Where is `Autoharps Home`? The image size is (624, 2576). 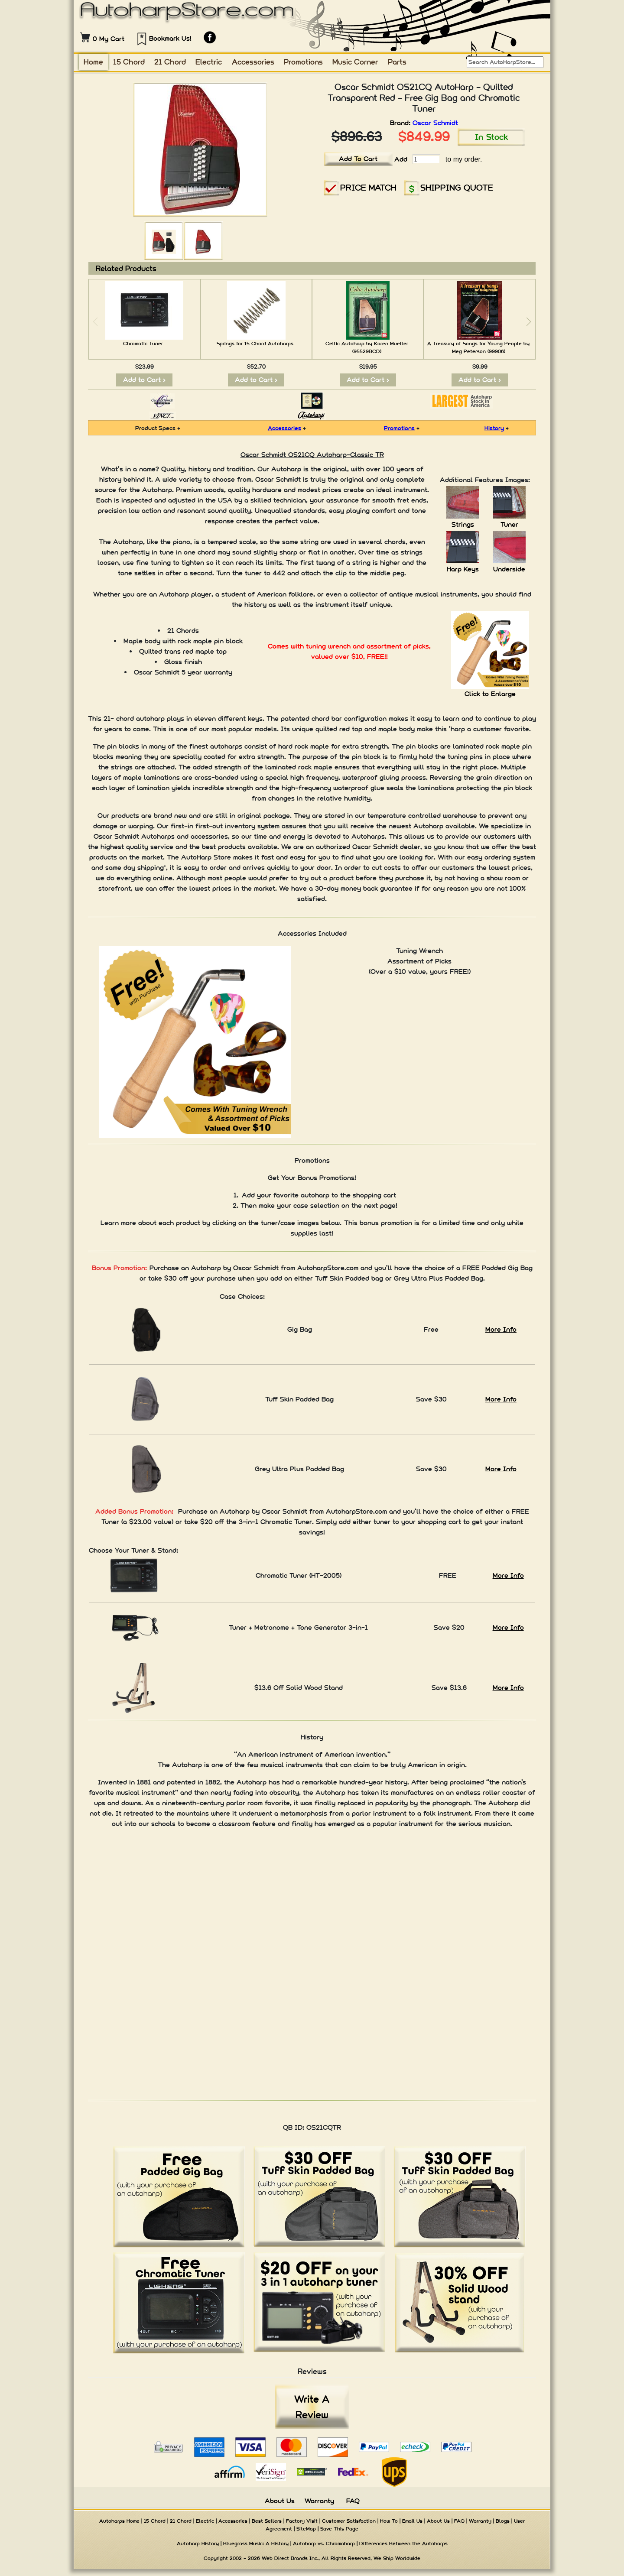
Autoharps Home is located at coordinates (119, 2521).